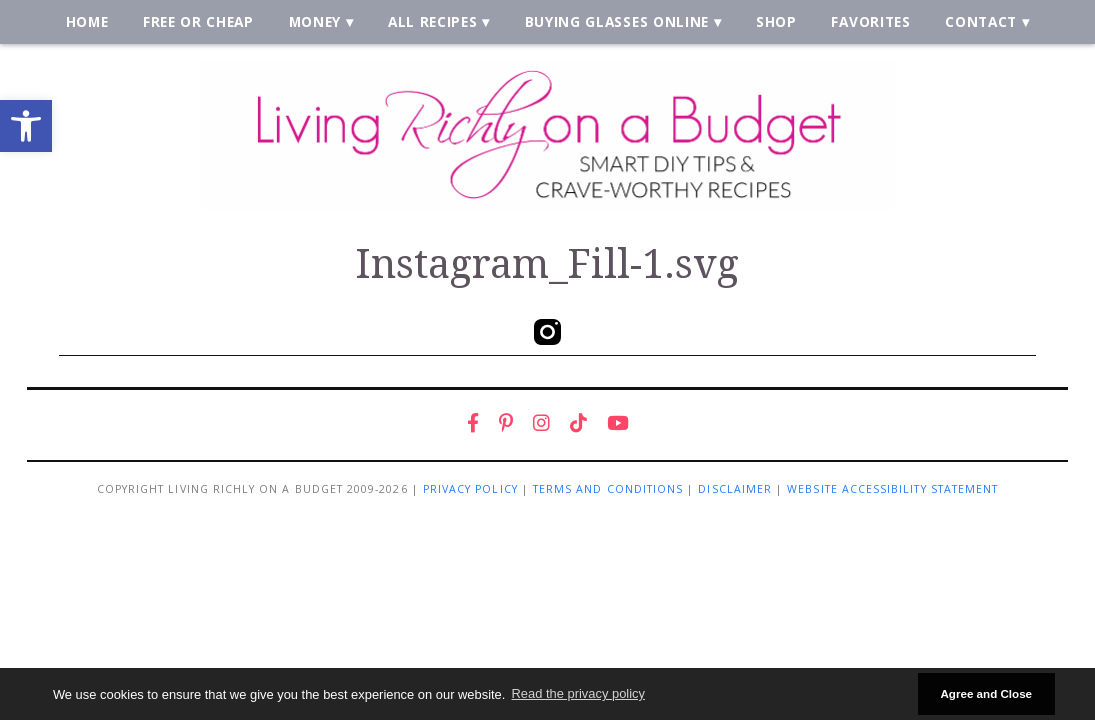 The height and width of the screenshot is (720, 1095). Describe the element at coordinates (470, 489) in the screenshot. I see `Privacy Policy [link]` at that location.